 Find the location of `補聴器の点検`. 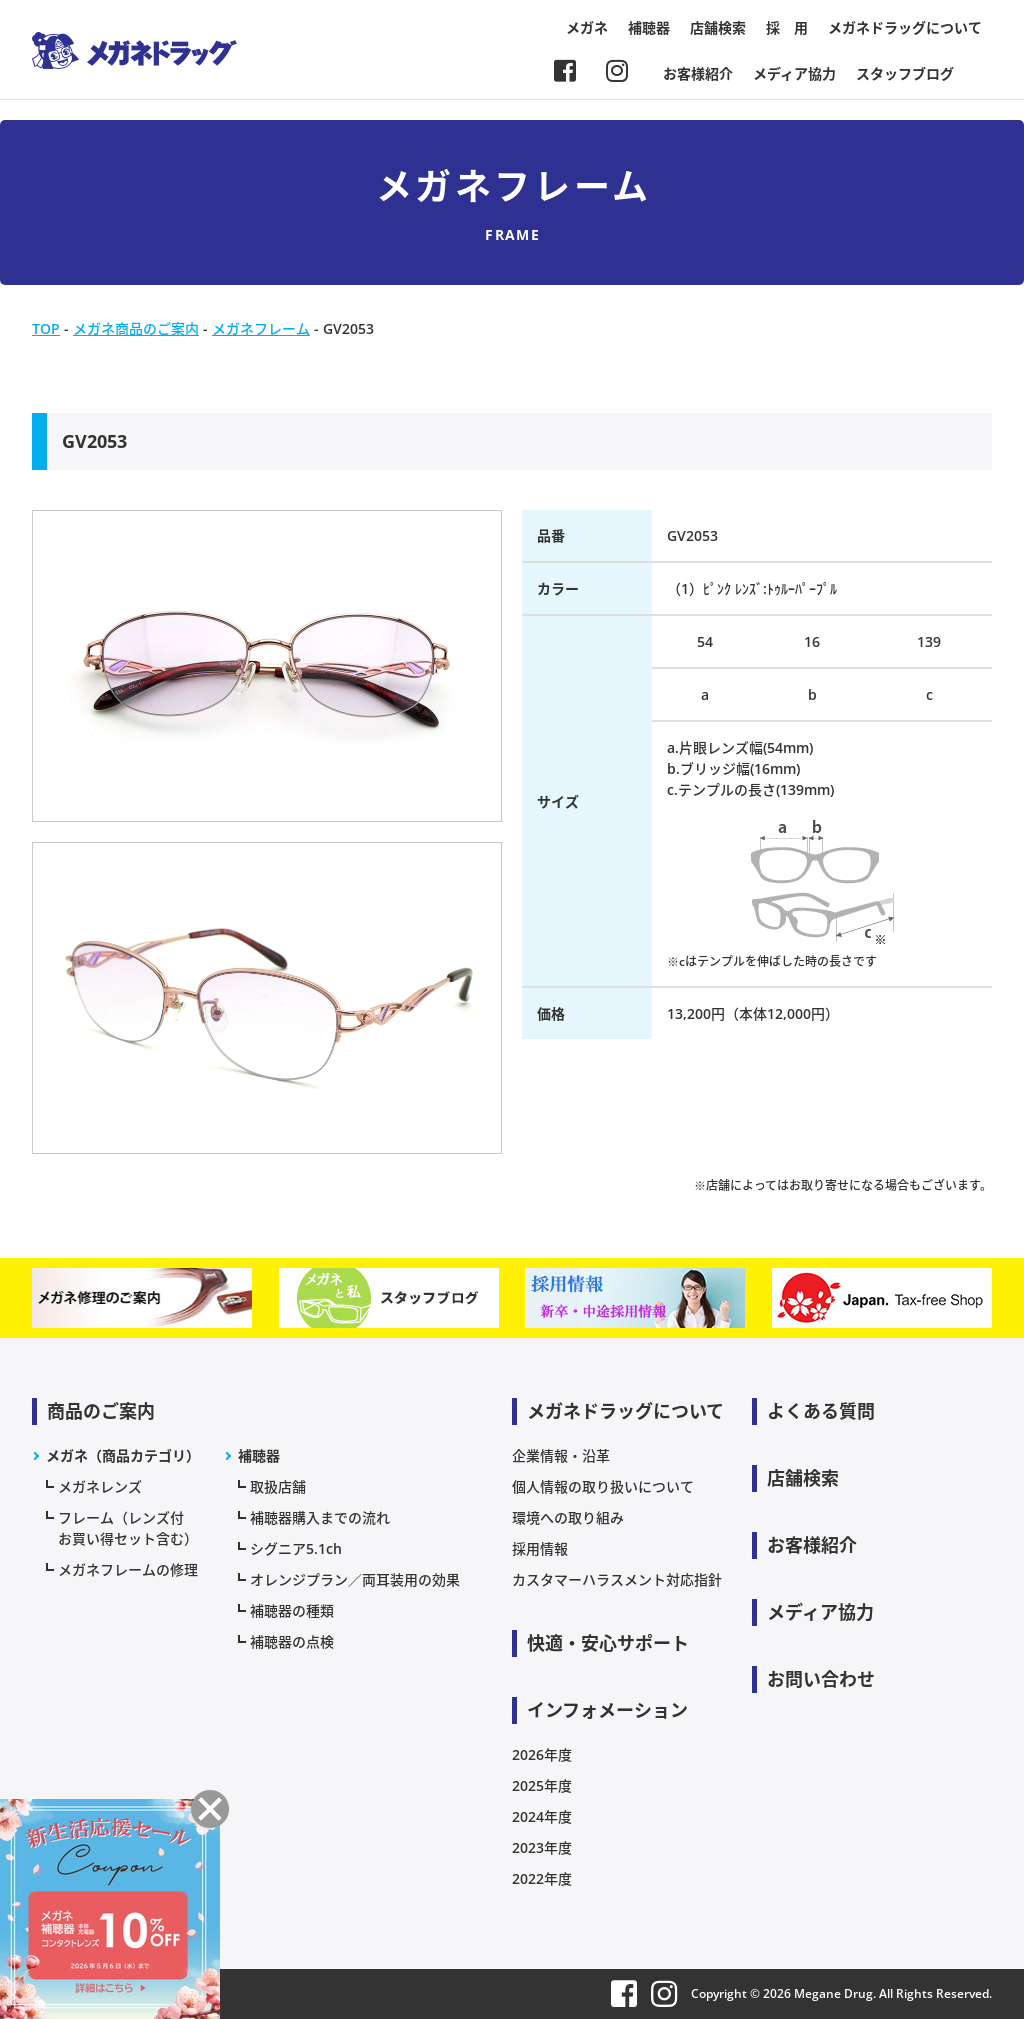

補聴器の点検 is located at coordinates (292, 1641).